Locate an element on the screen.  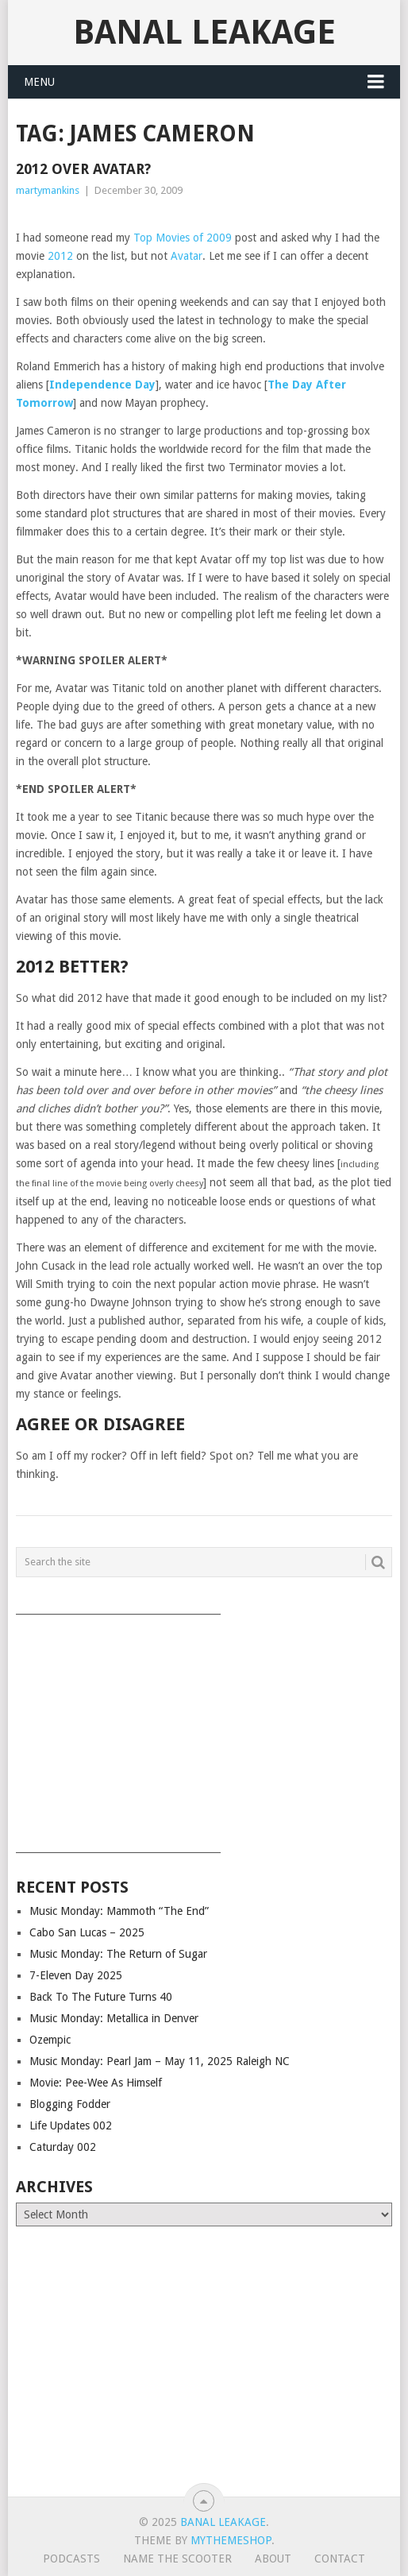
Name The Scooter is located at coordinates (177, 2558).